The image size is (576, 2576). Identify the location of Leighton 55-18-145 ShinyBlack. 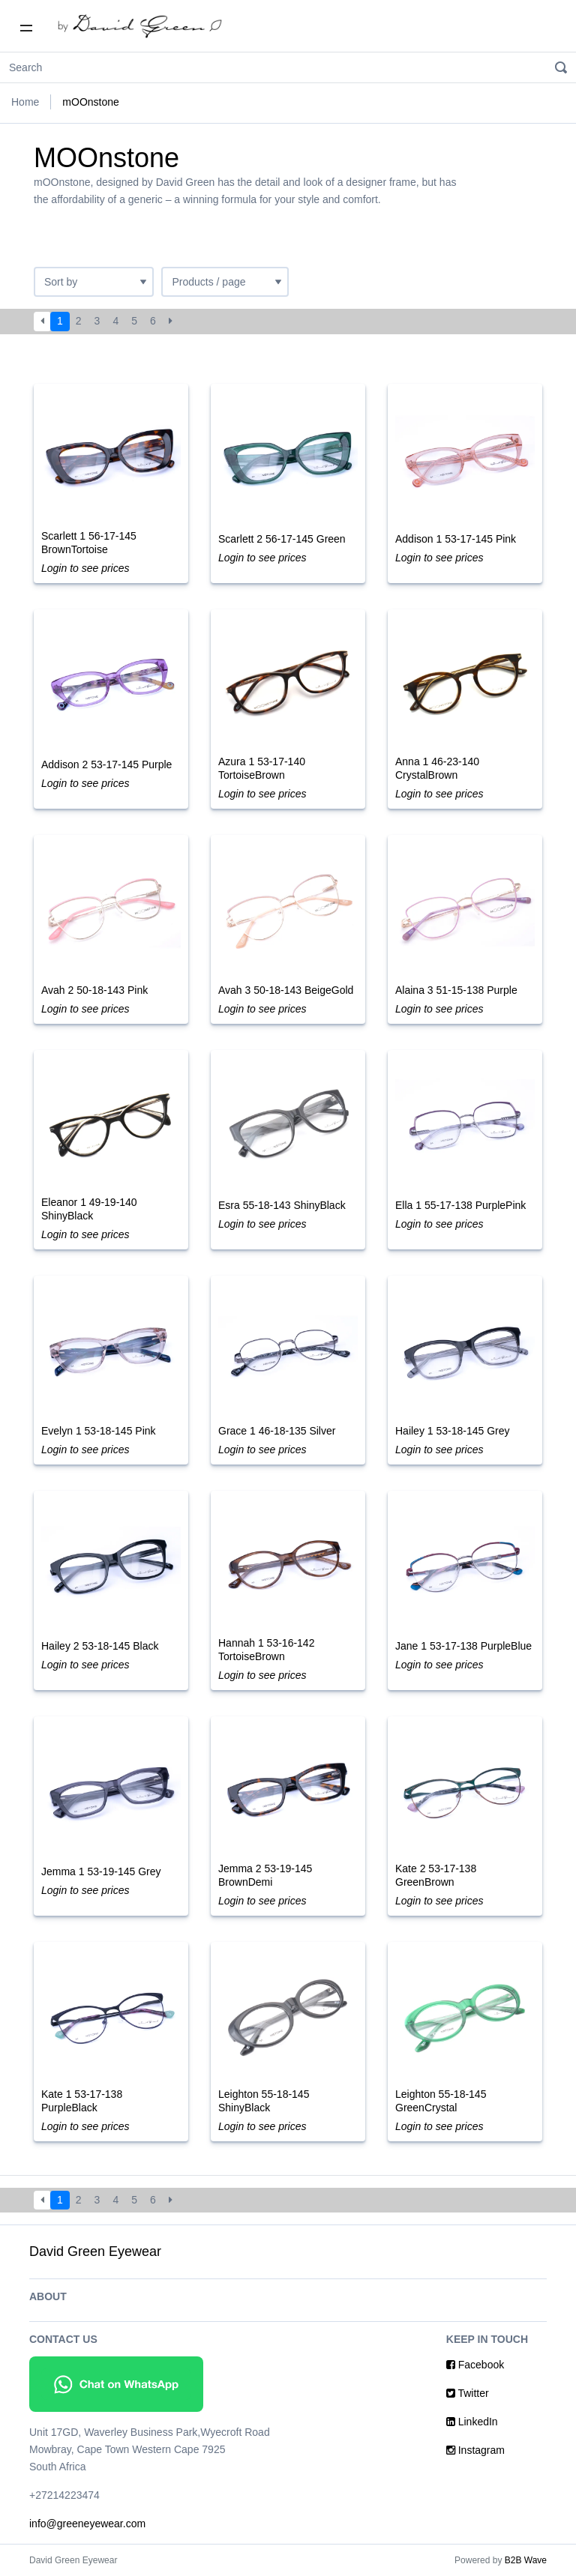
(263, 2101).